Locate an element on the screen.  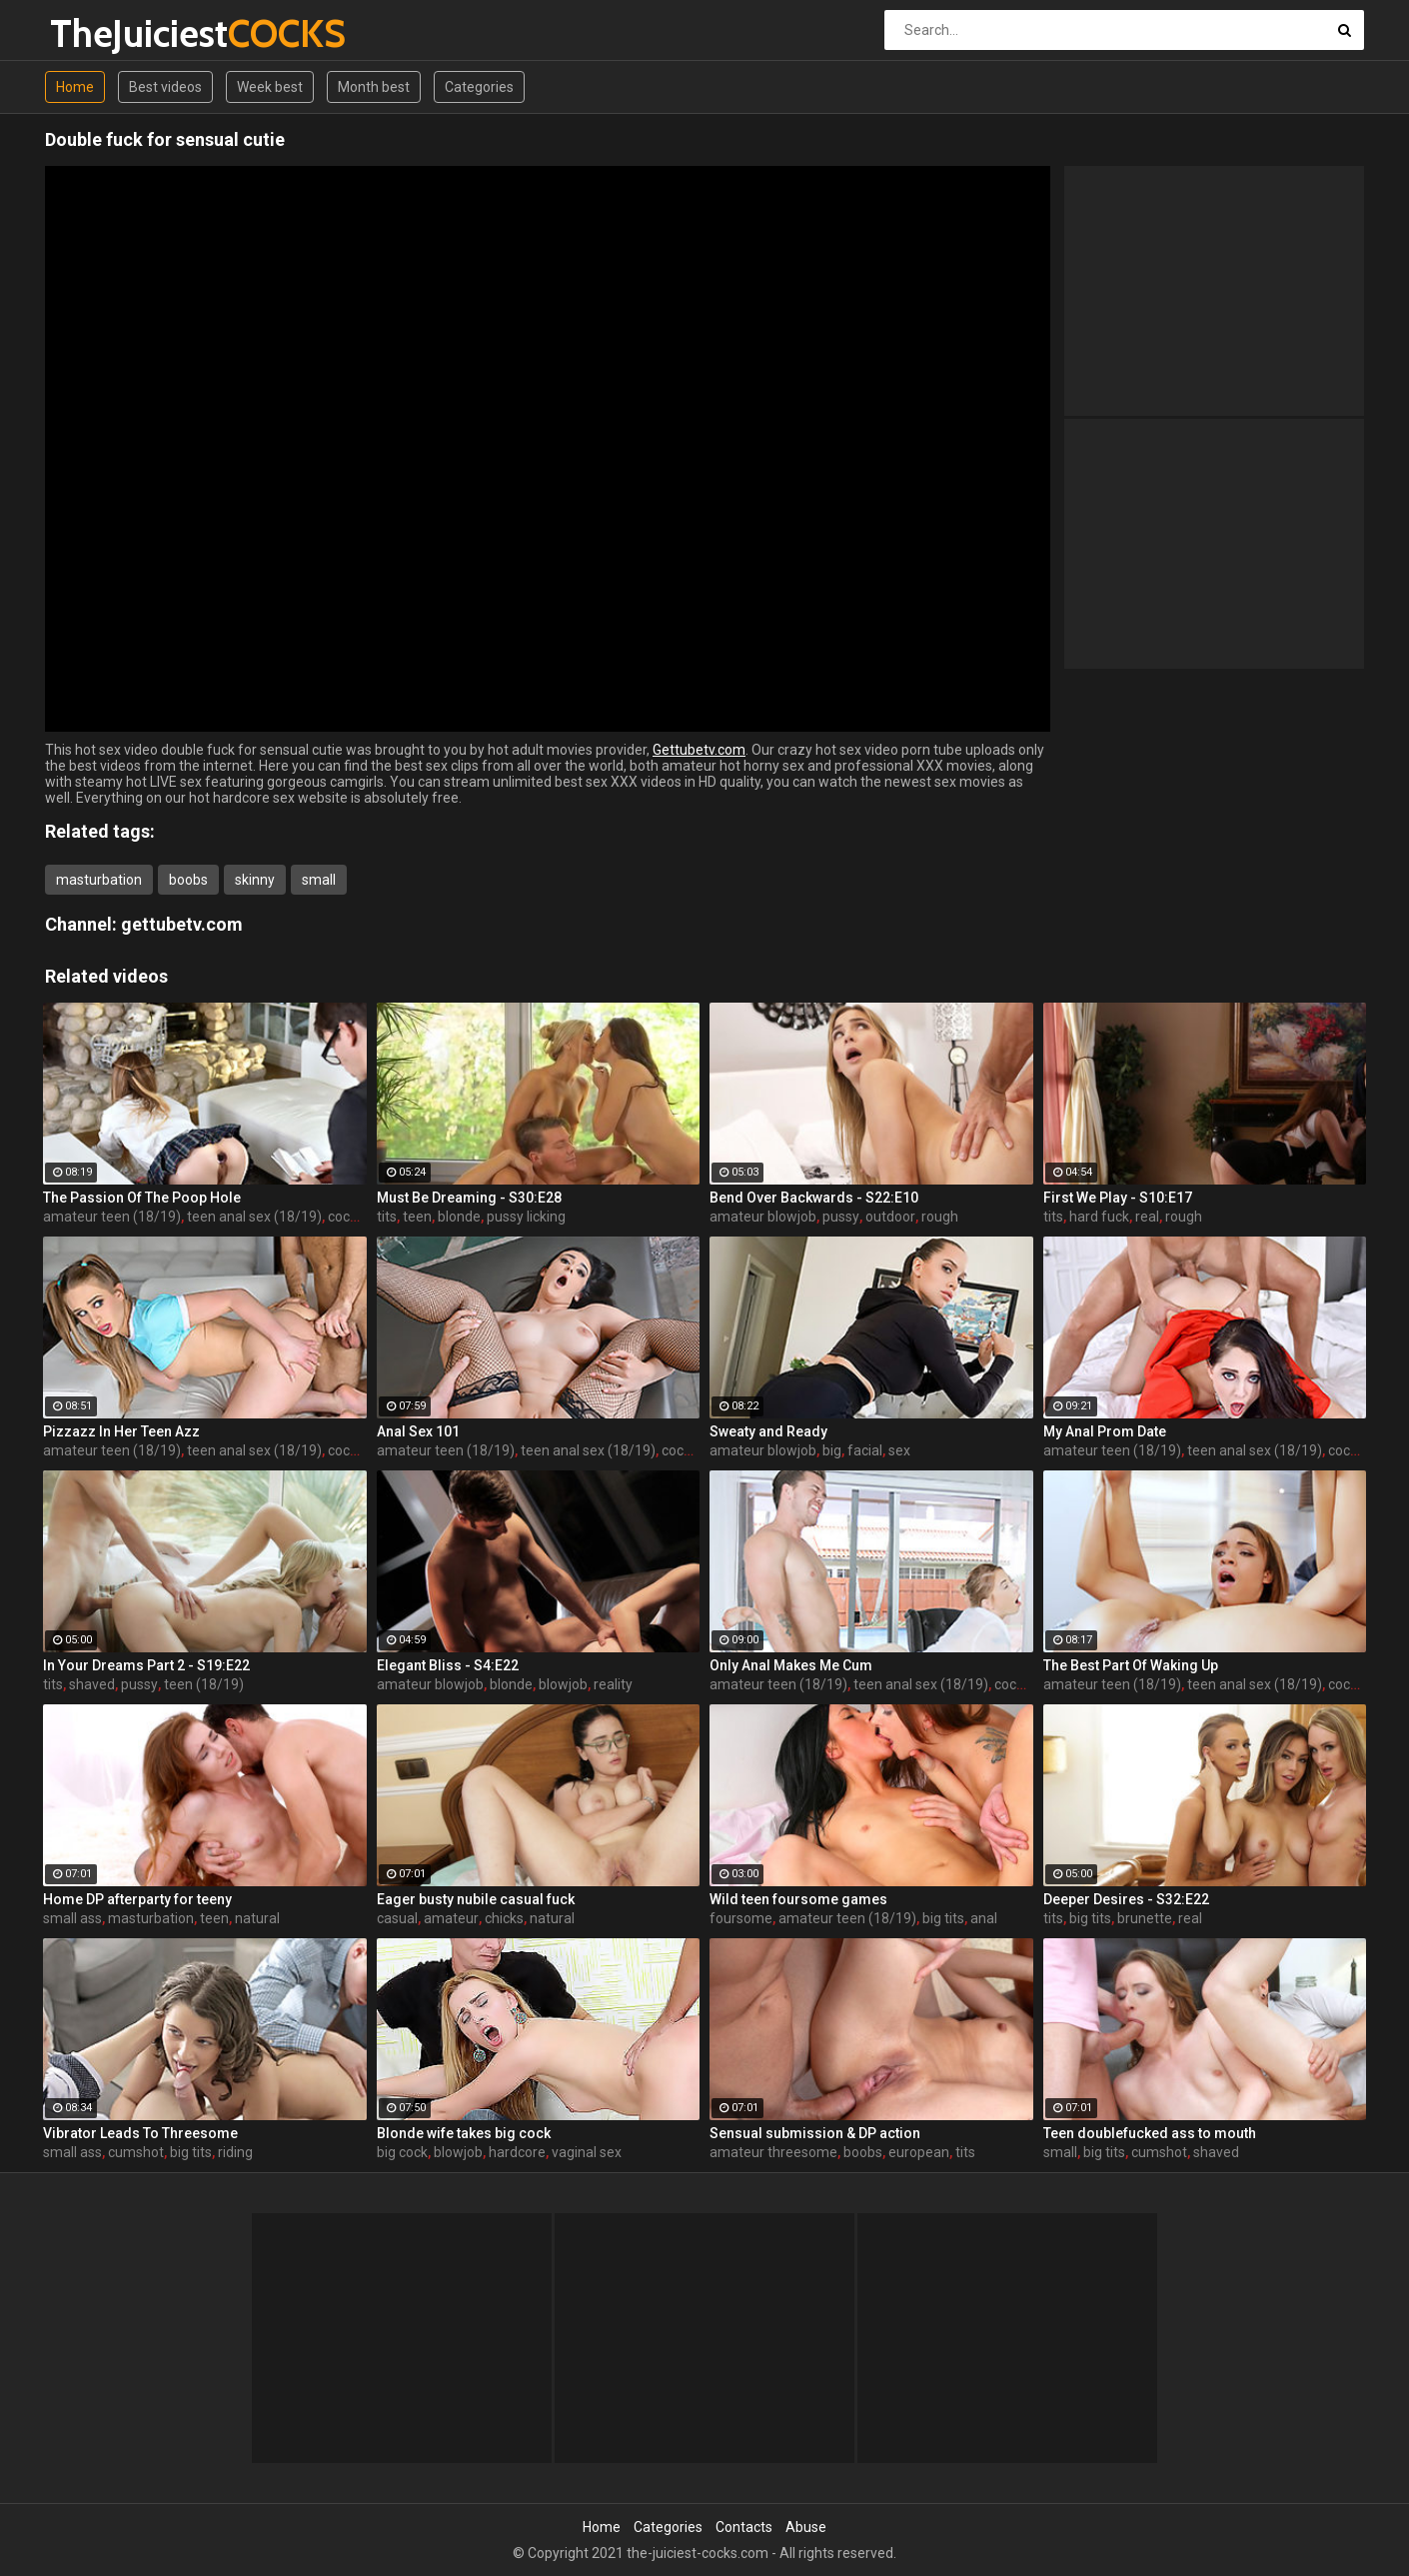
rough is located at coordinates (939, 1217).